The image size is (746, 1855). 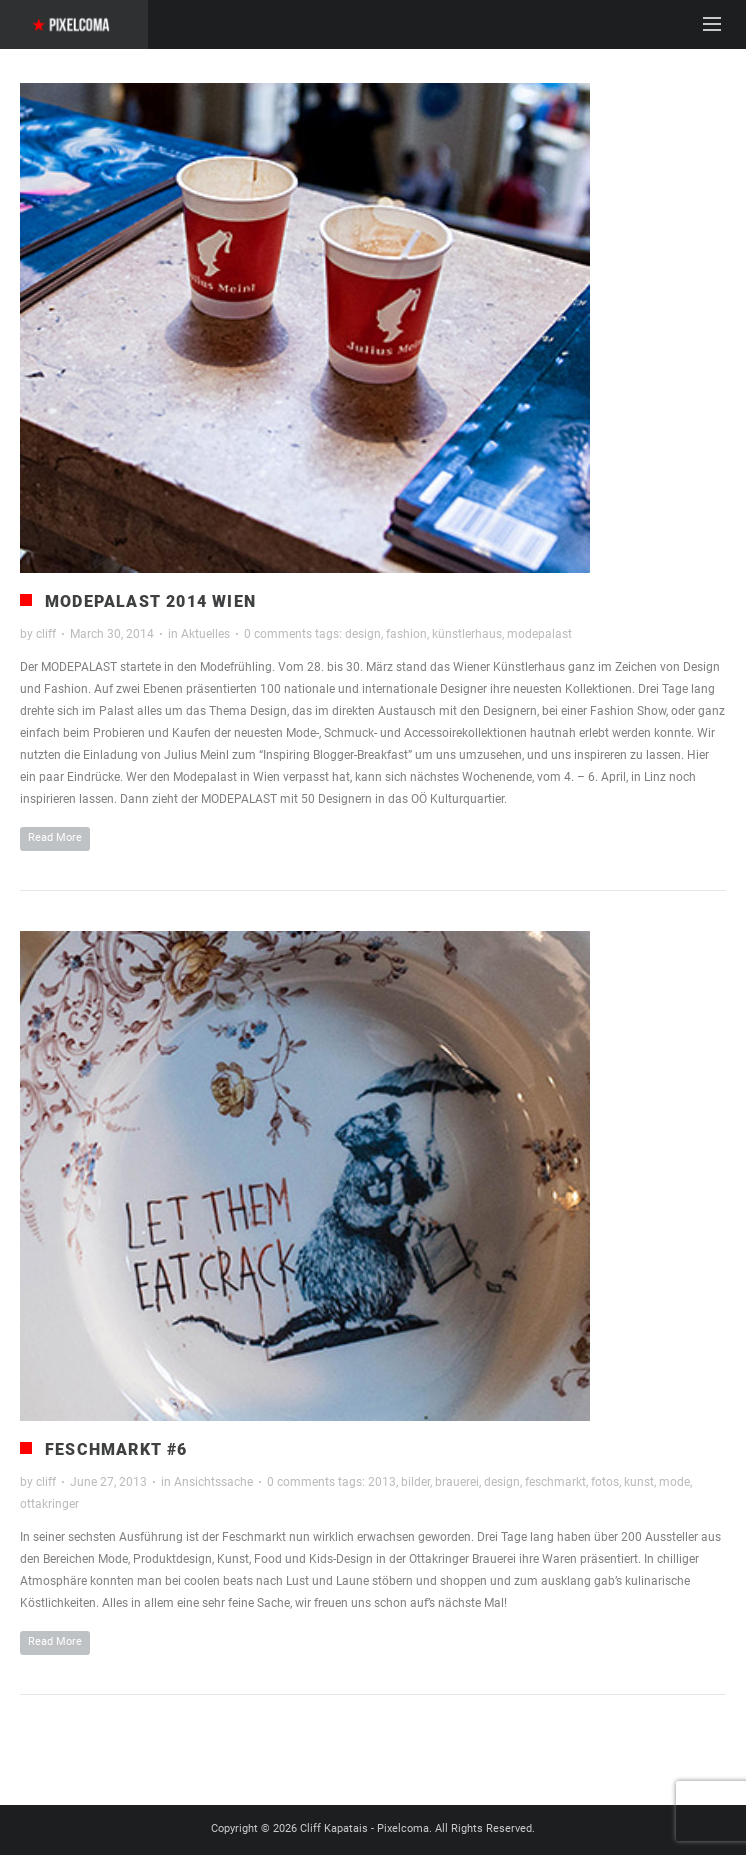 What do you see at coordinates (150, 601) in the screenshot?
I see `Modepalast 2014 Wien` at bounding box center [150, 601].